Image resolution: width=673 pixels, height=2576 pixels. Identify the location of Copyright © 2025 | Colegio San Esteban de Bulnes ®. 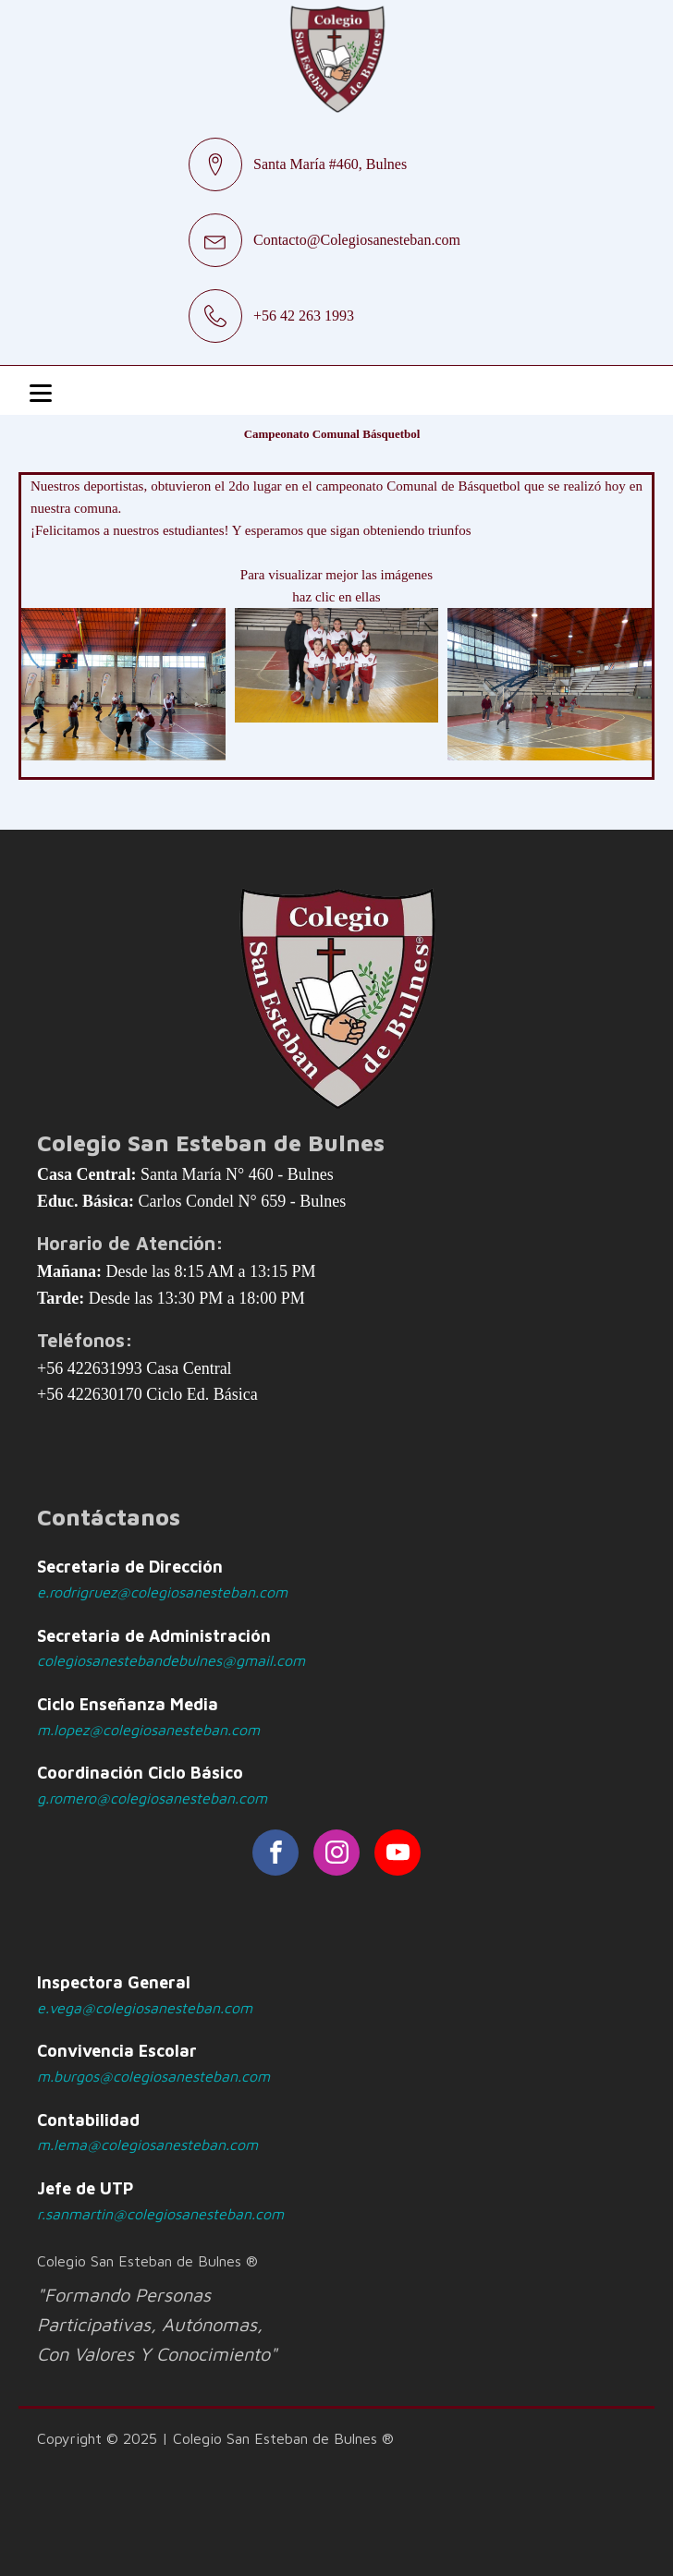
(215, 2438).